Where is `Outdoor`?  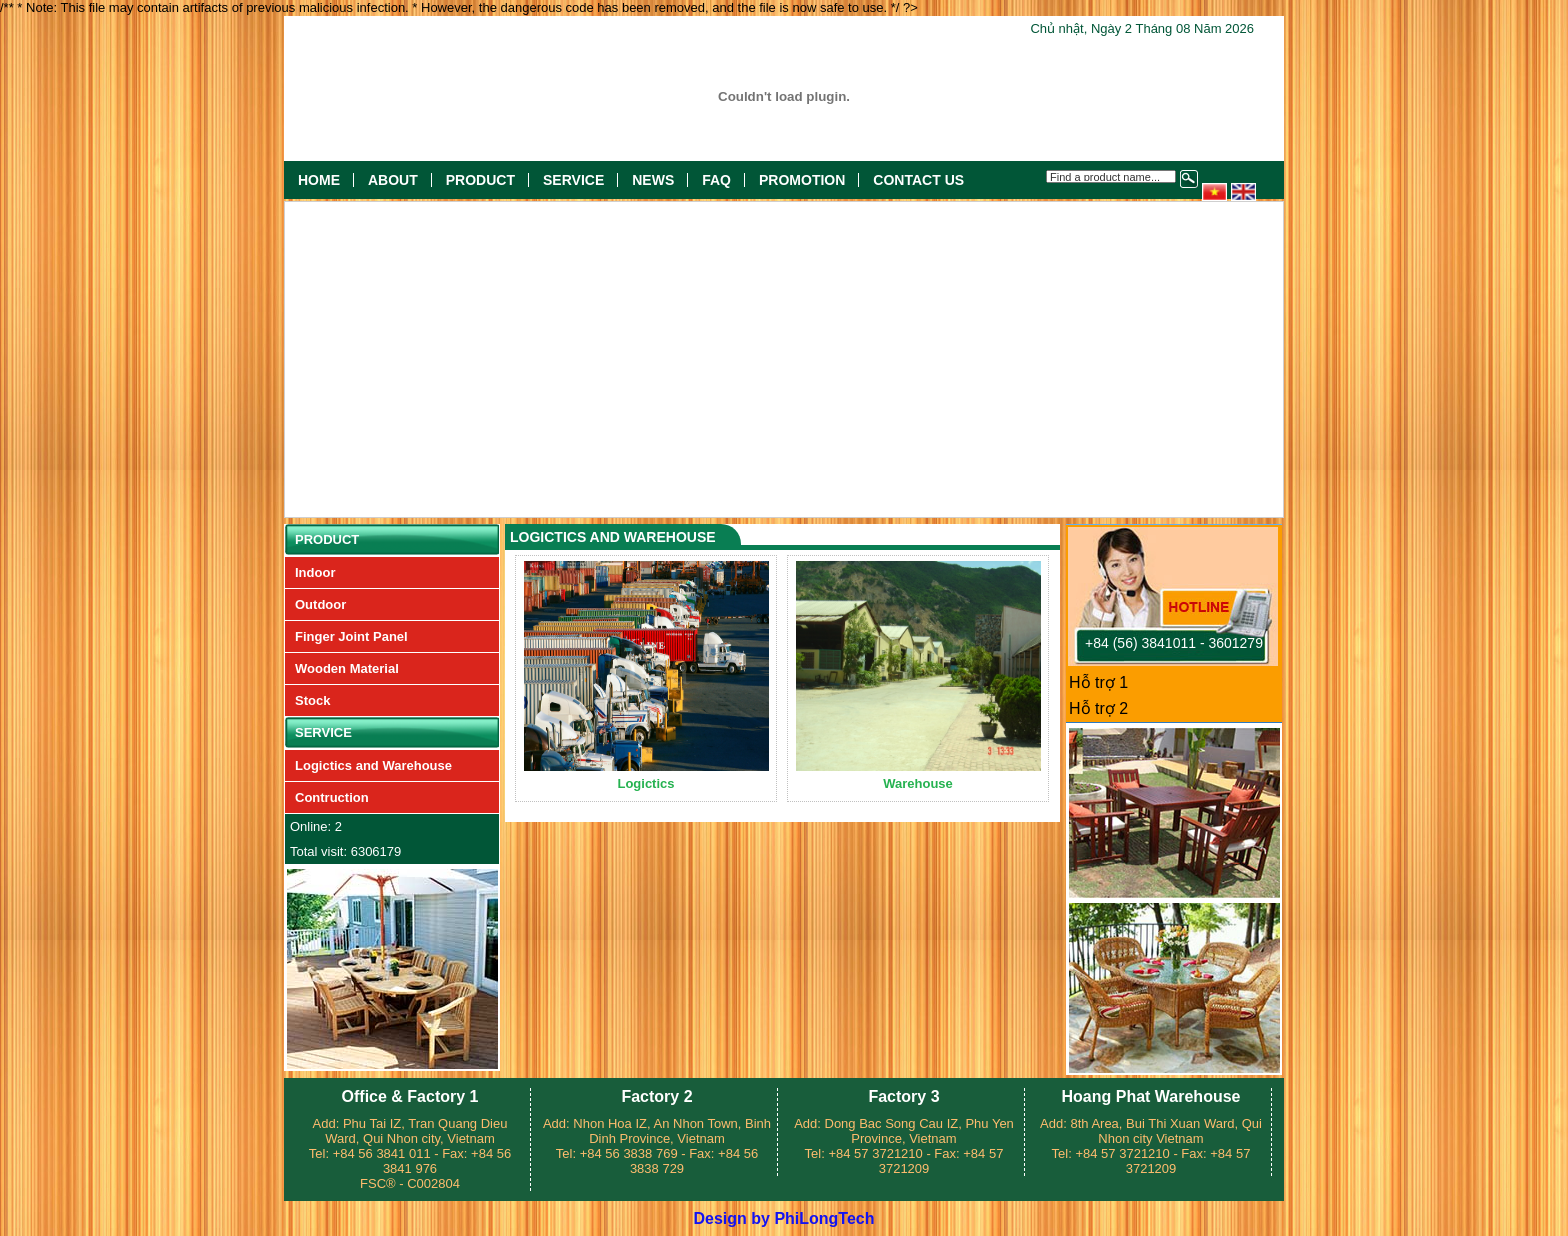 Outdoor is located at coordinates (320, 604).